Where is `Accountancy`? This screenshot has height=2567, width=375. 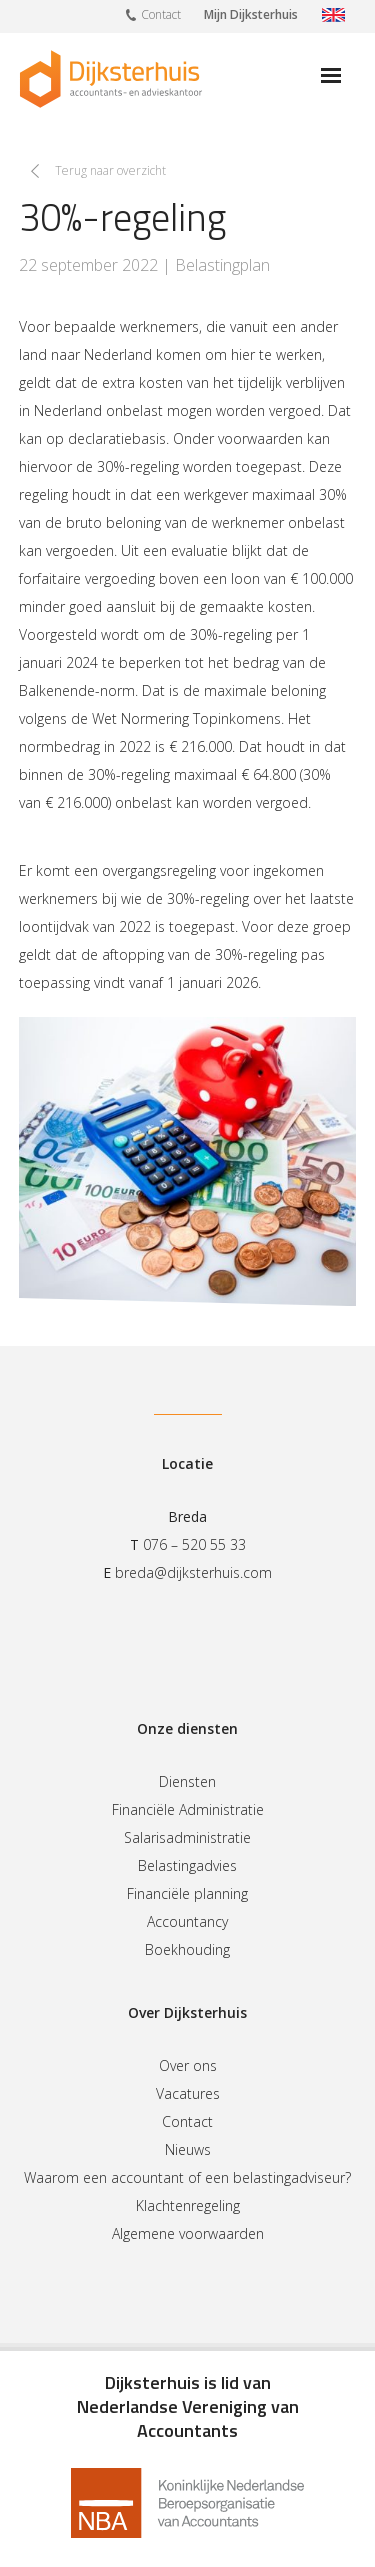
Accountancy is located at coordinates (187, 1921).